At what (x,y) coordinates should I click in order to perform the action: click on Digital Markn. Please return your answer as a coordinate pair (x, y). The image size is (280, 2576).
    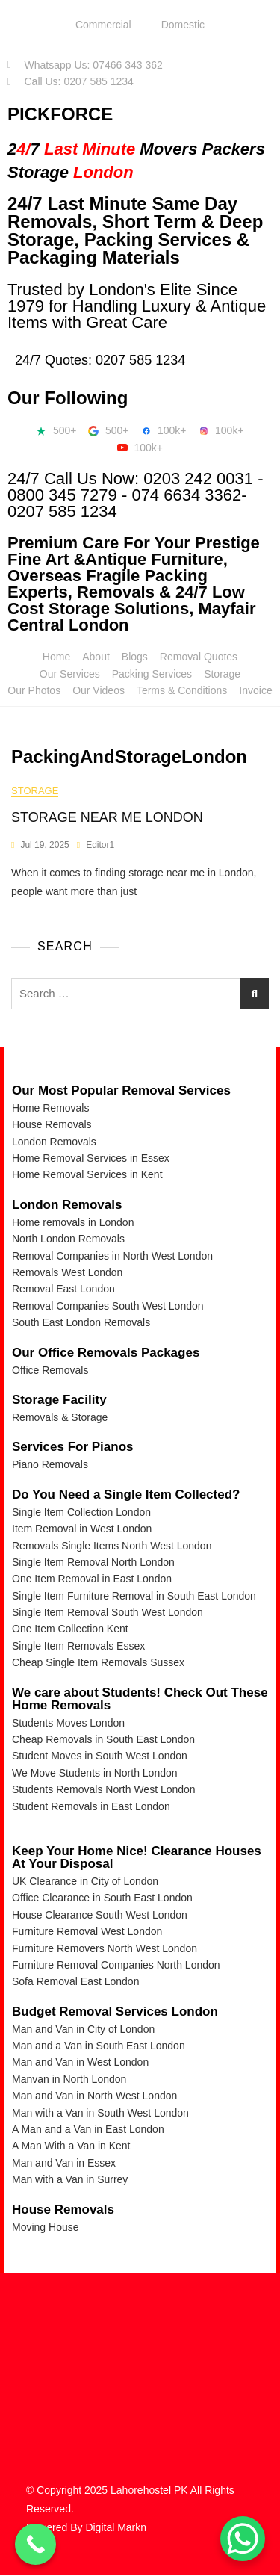
    Looking at the image, I should click on (115, 2527).